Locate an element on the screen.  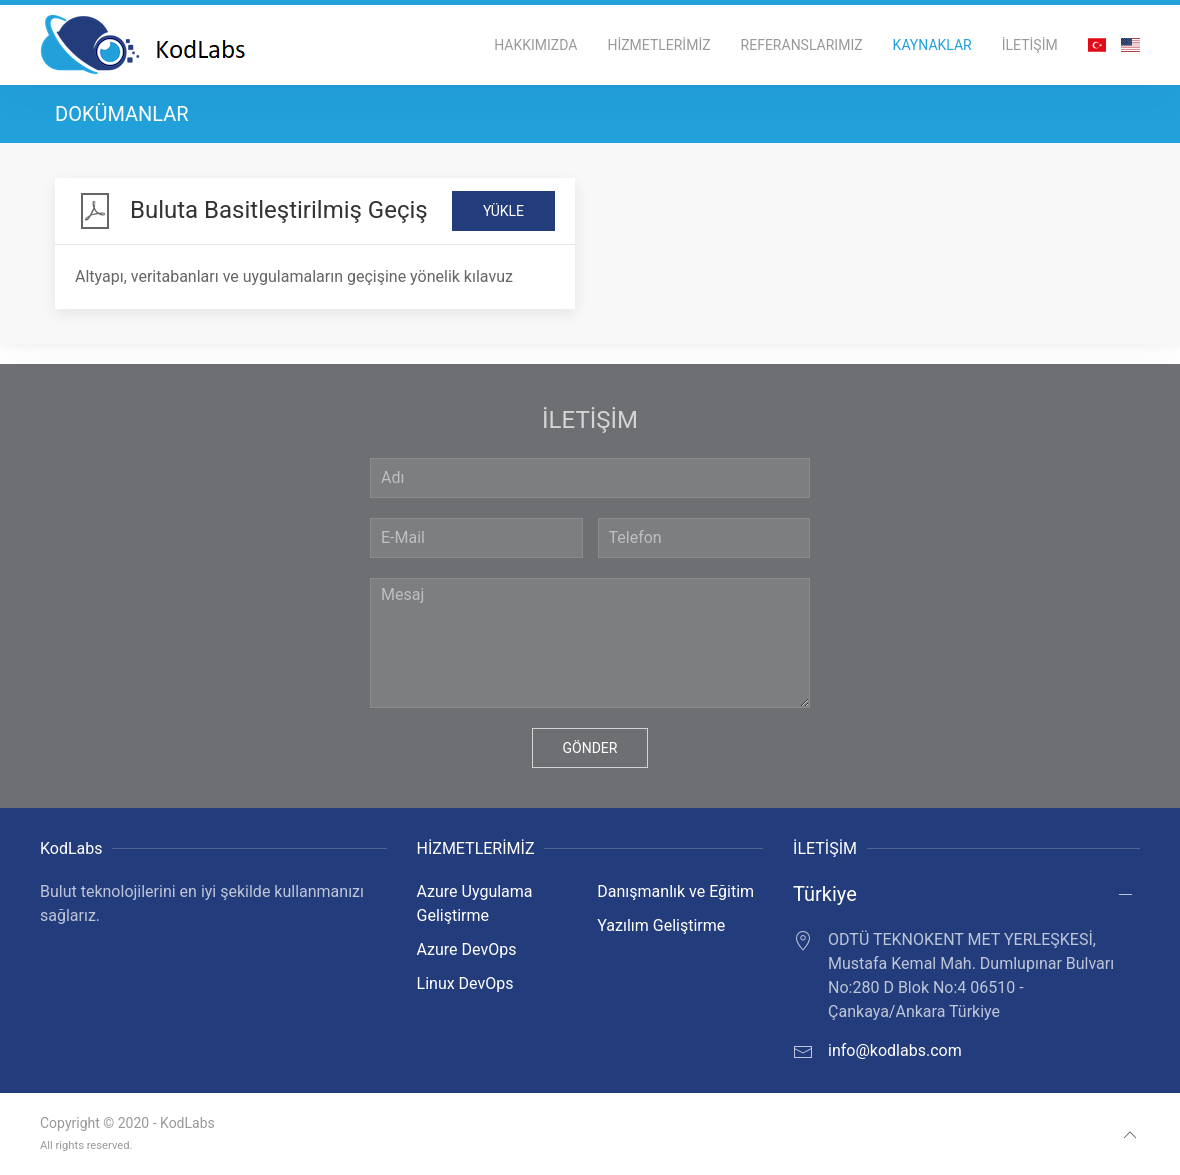
HAKKIMIZDA is located at coordinates (535, 45).